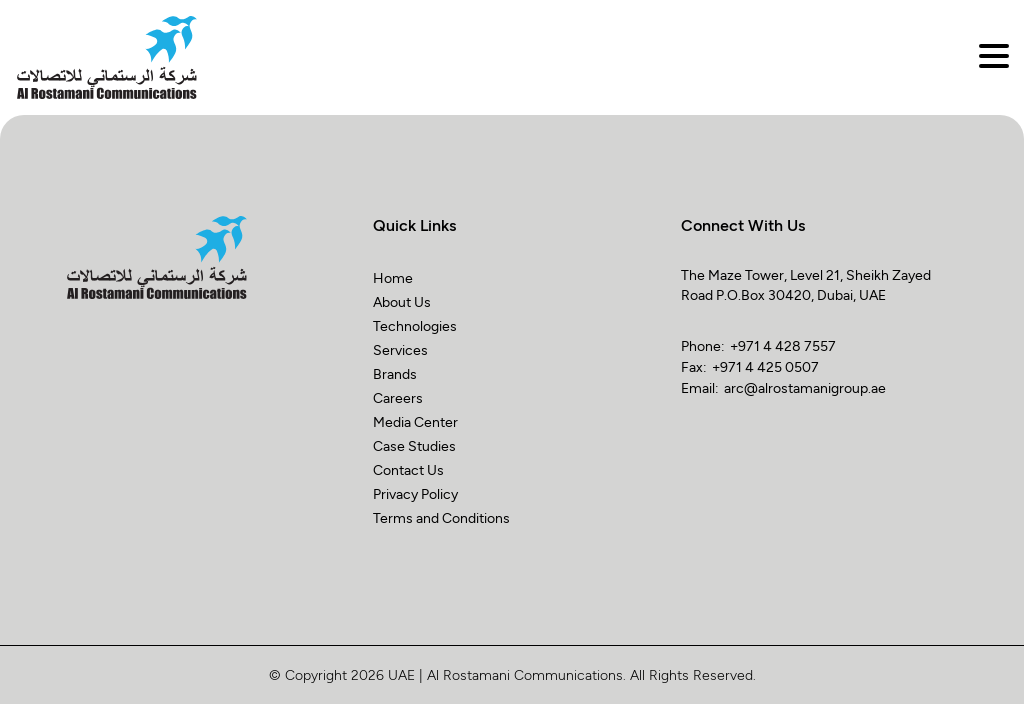  Describe the element at coordinates (765, 366) in the screenshot. I see `+971 4 425 0507` at that location.